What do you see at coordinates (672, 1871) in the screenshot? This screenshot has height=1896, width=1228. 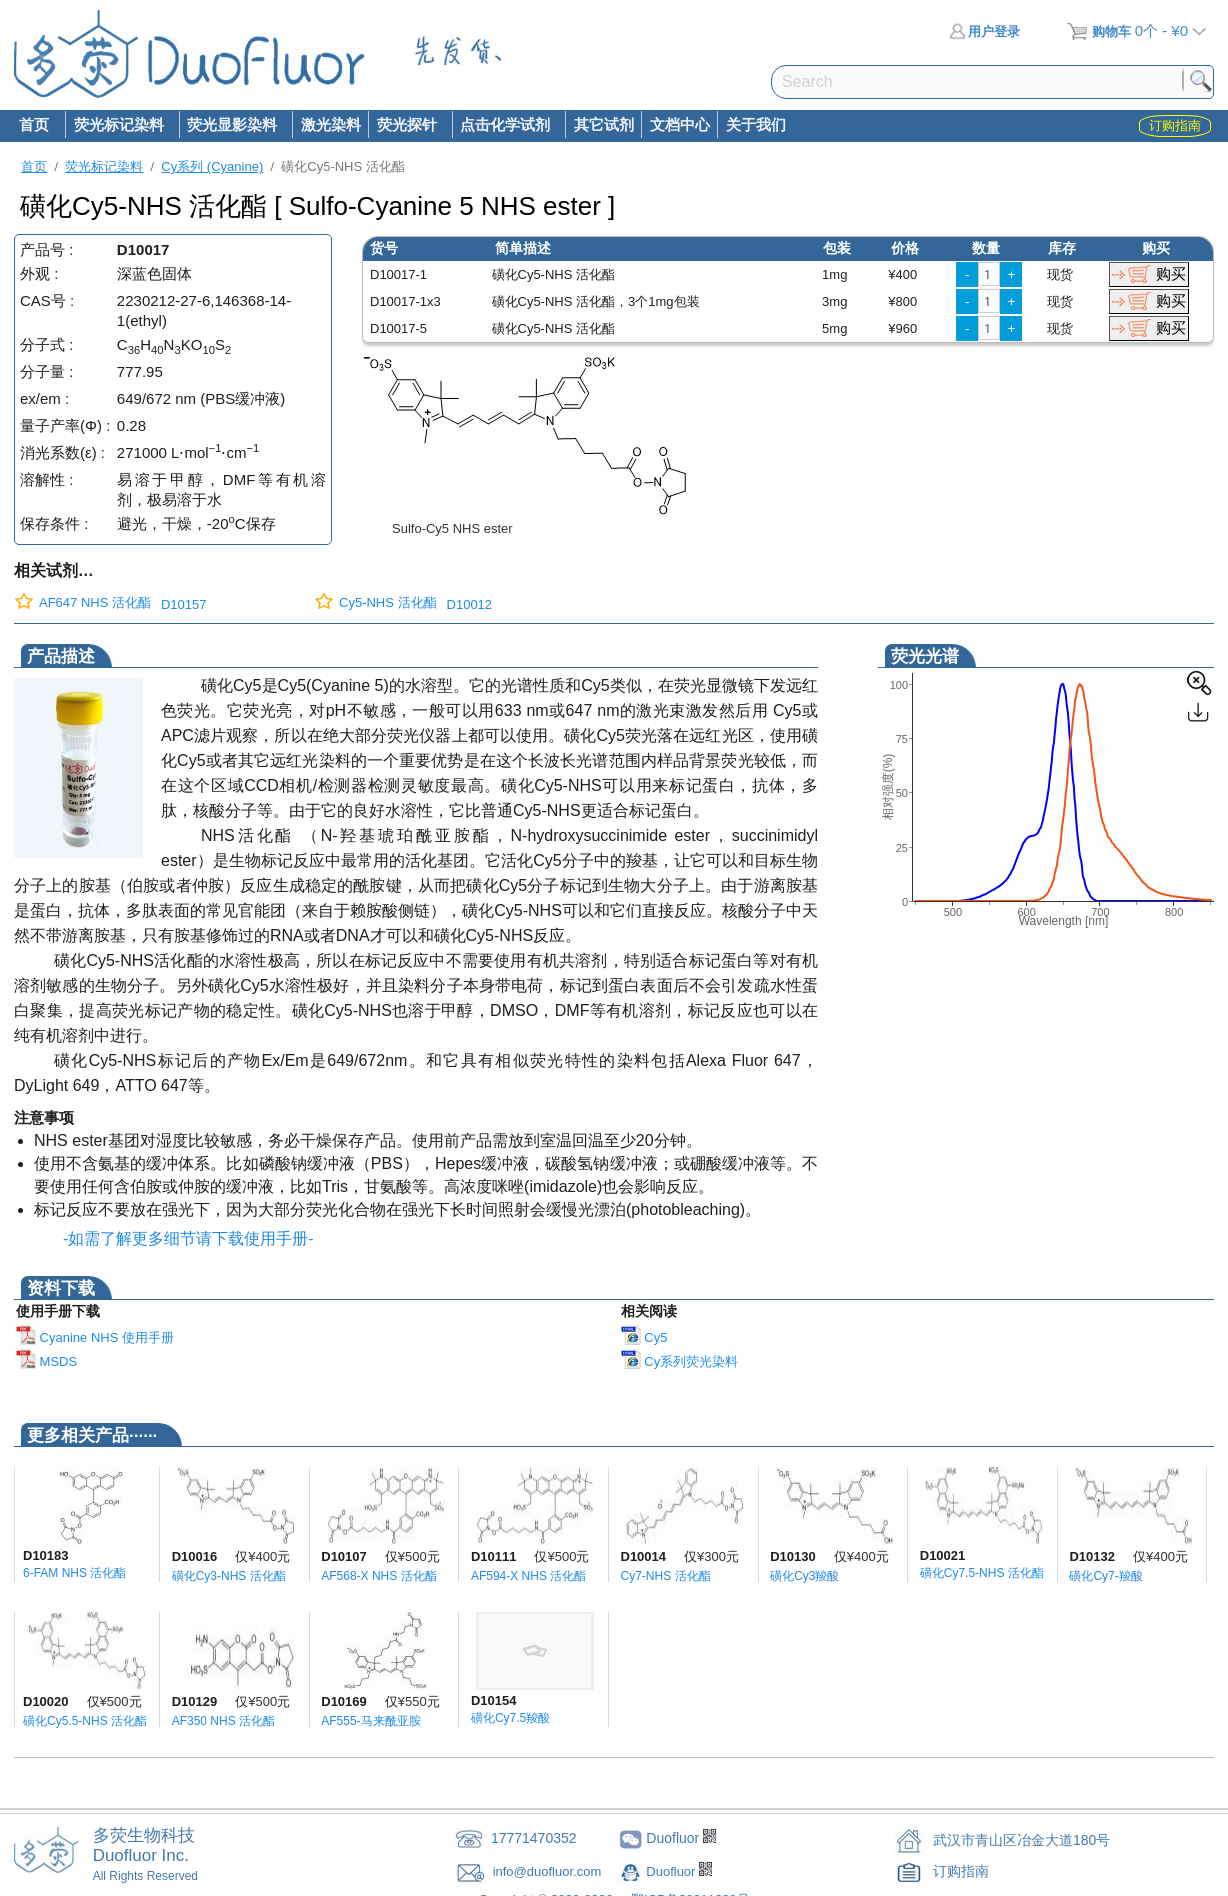 I see `Duofluor` at bounding box center [672, 1871].